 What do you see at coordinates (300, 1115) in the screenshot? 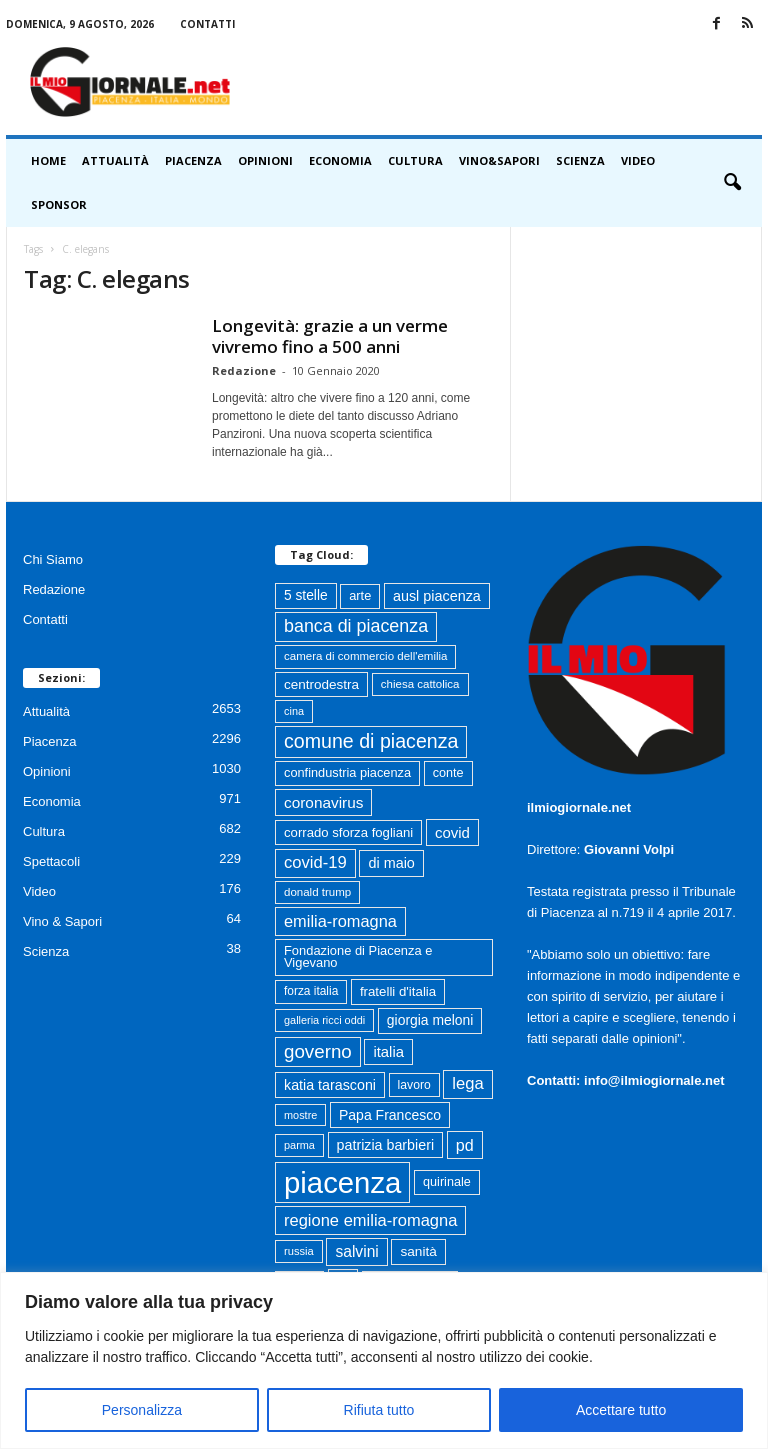
I see `mostre [mostre (57 elementi)]` at bounding box center [300, 1115].